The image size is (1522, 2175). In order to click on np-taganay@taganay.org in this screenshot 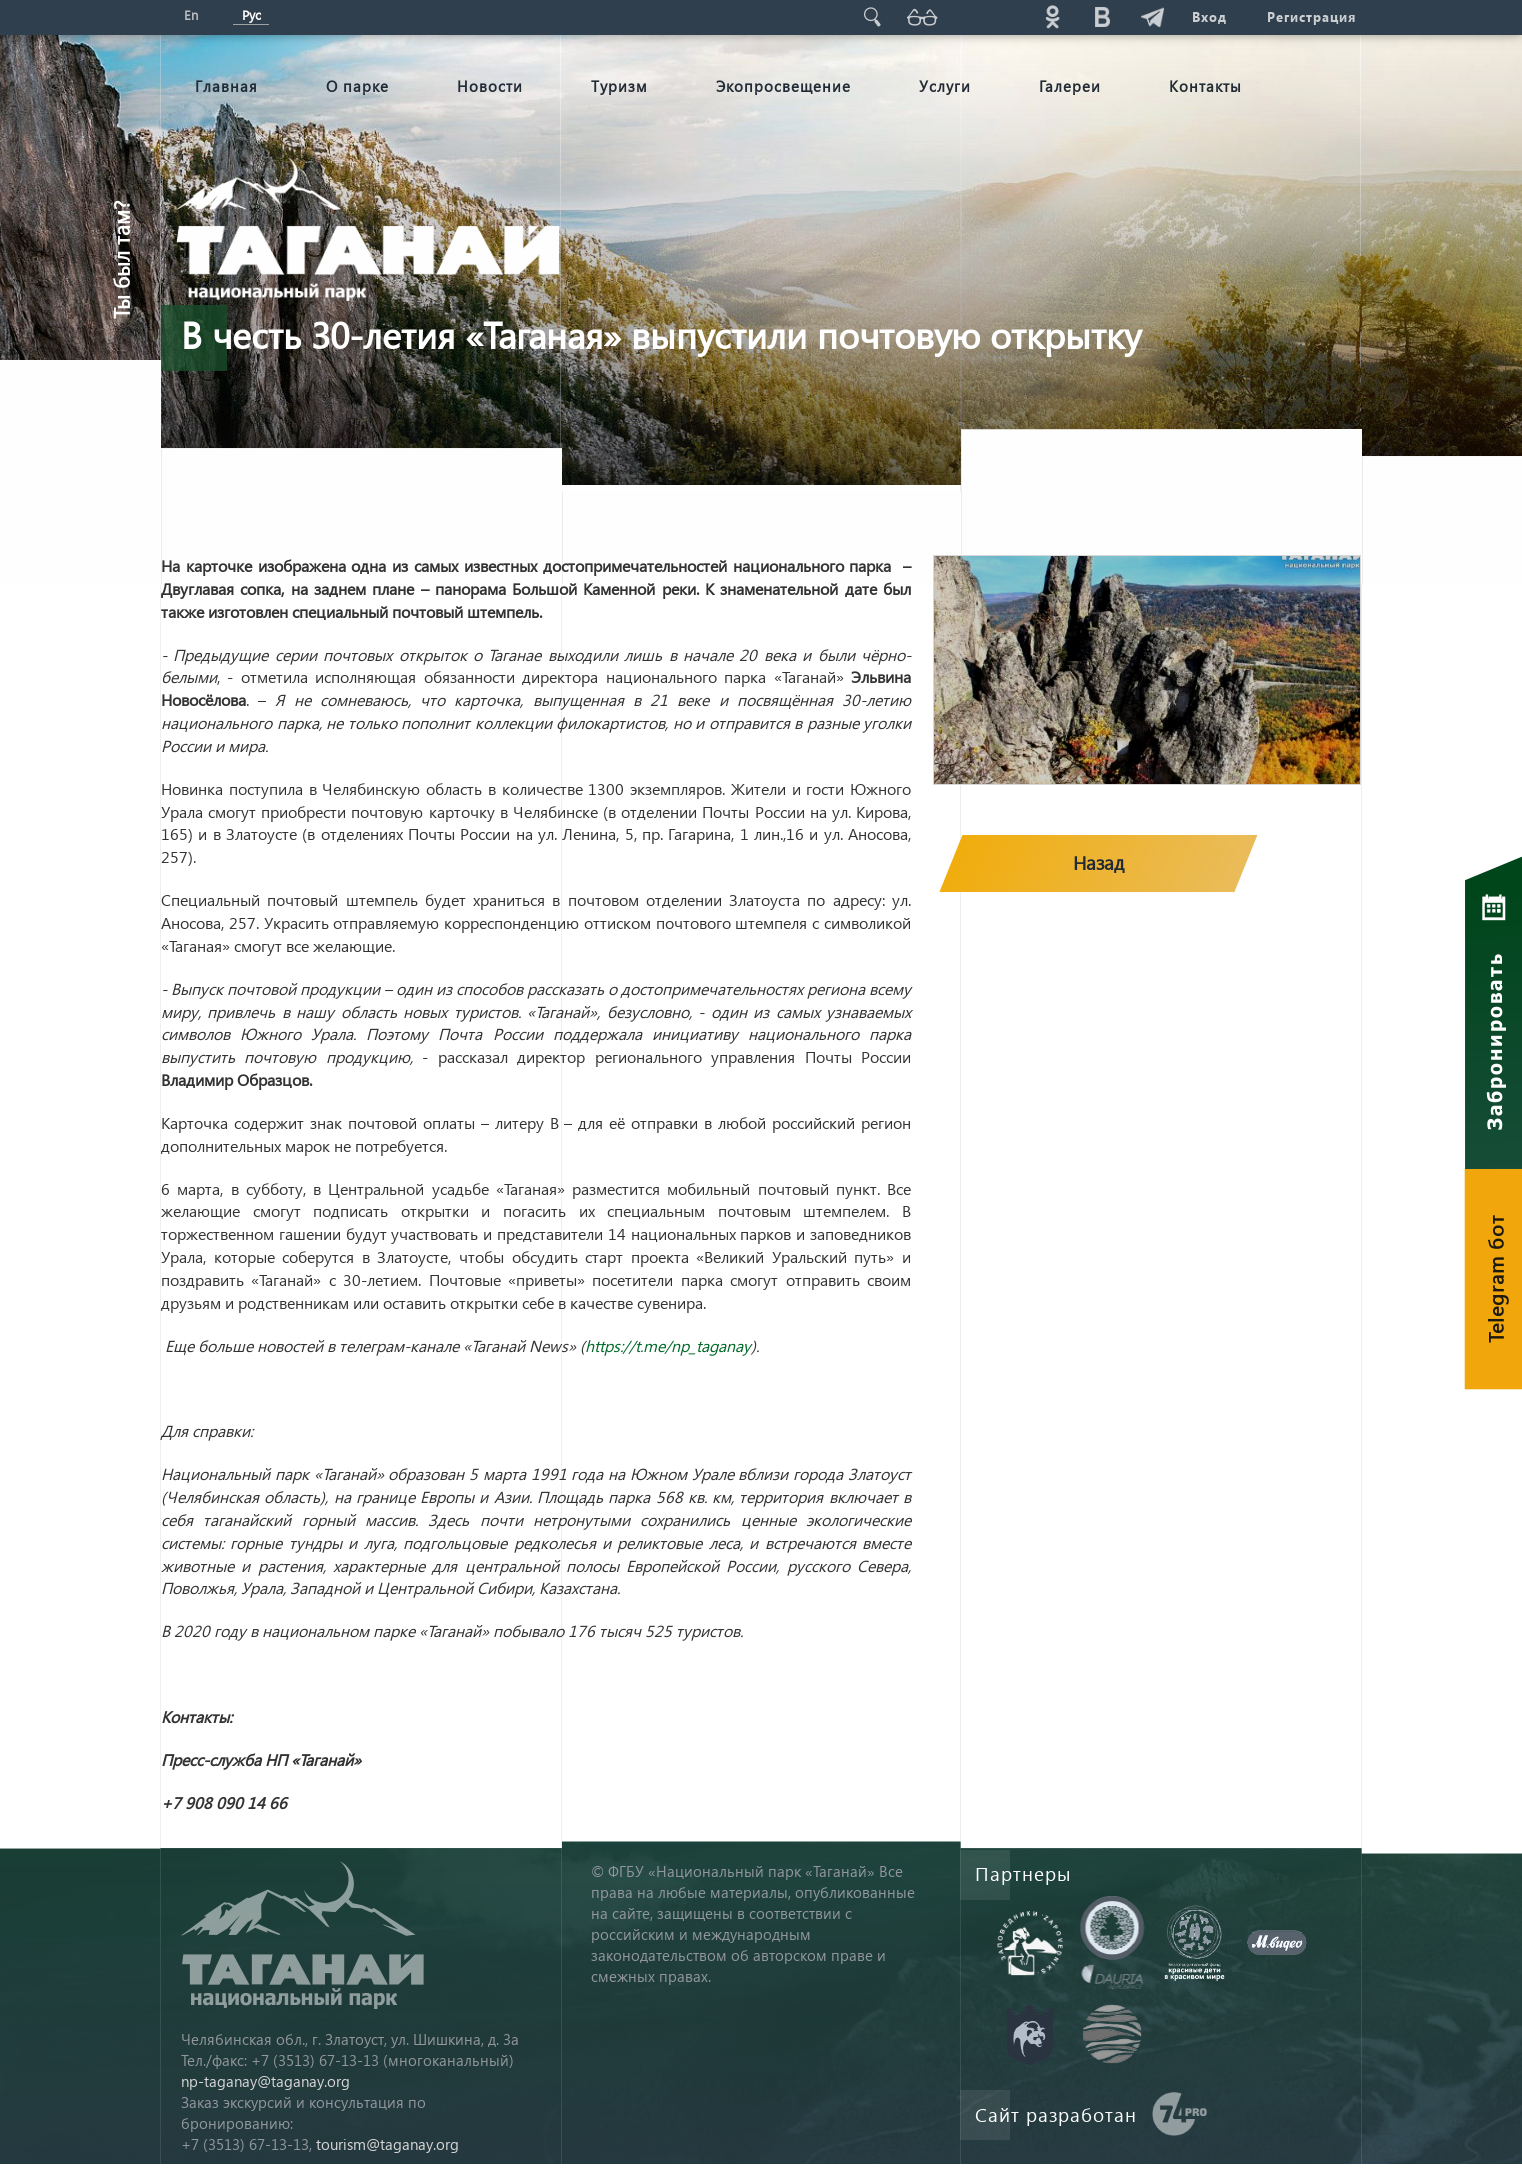, I will do `click(265, 2081)`.